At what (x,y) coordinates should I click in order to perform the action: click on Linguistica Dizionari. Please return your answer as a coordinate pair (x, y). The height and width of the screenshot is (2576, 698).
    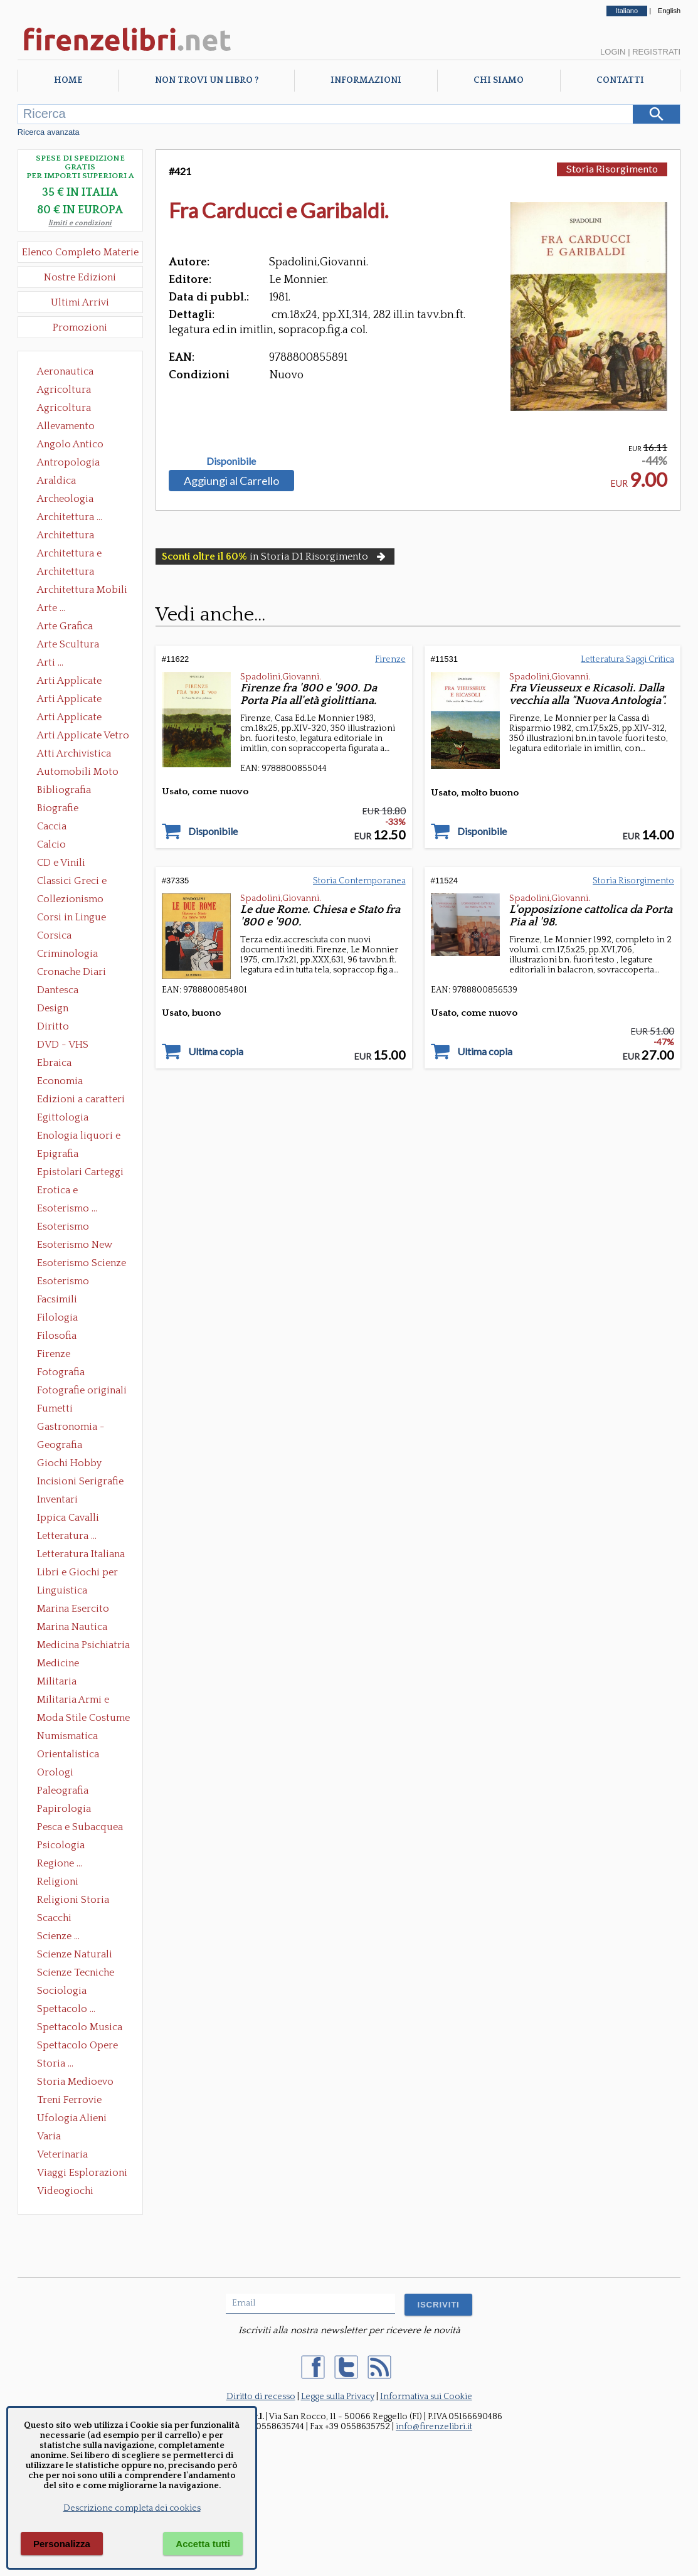
    Looking at the image, I should click on (62, 1592).